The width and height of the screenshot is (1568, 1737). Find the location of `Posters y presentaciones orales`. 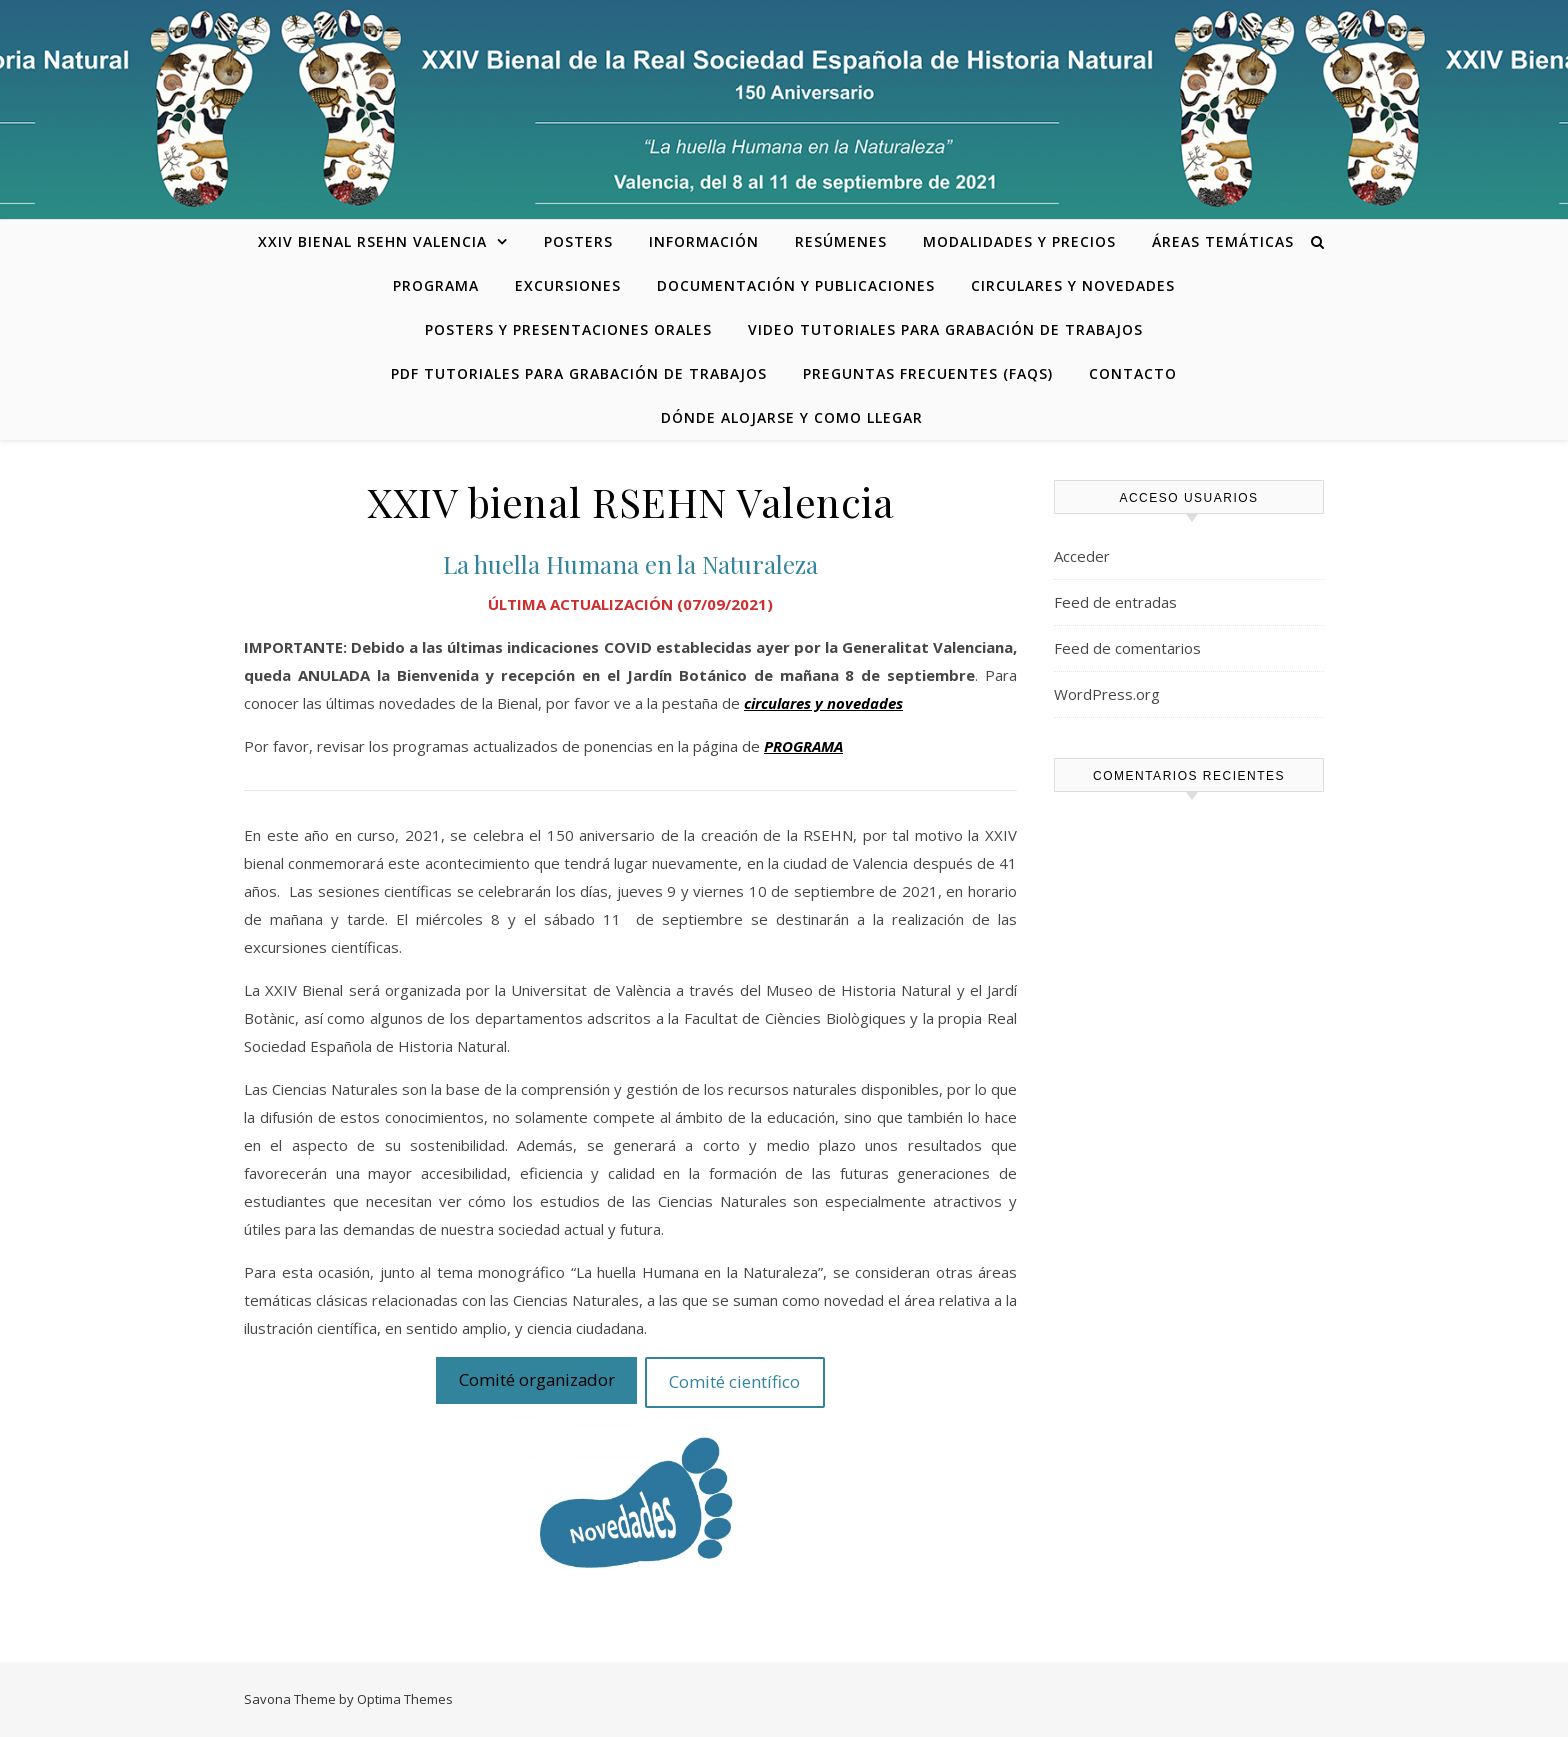

Posters y presentaciones orales is located at coordinates (568, 329).